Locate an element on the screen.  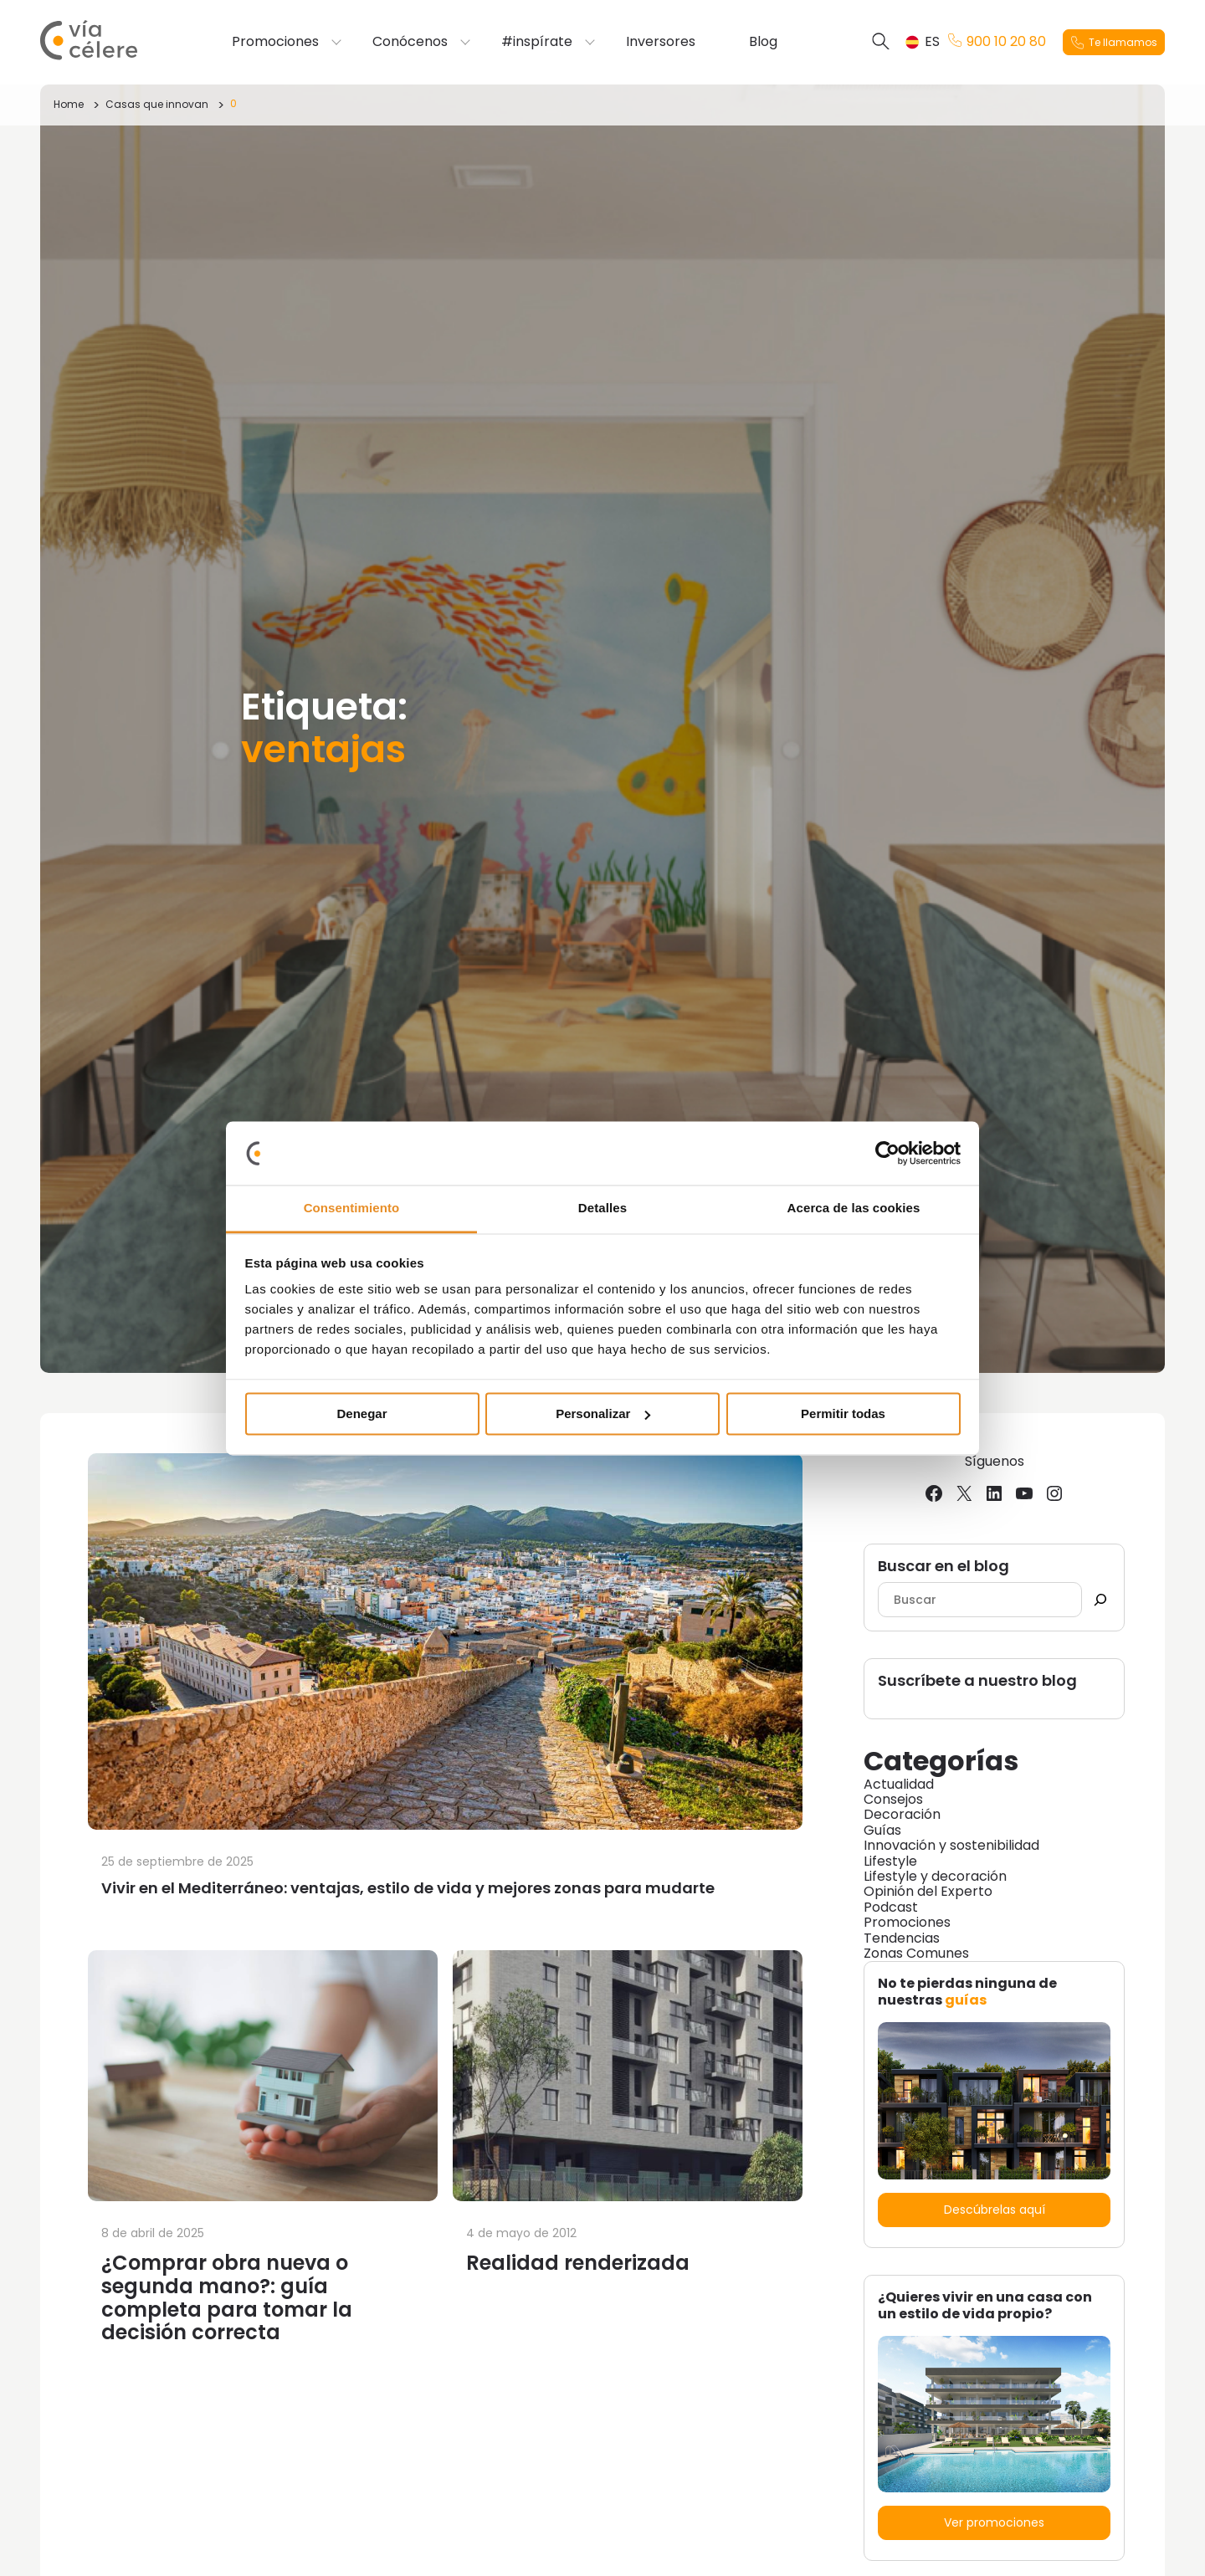
Consentimiento [tab] is located at coordinates (352, 1208).